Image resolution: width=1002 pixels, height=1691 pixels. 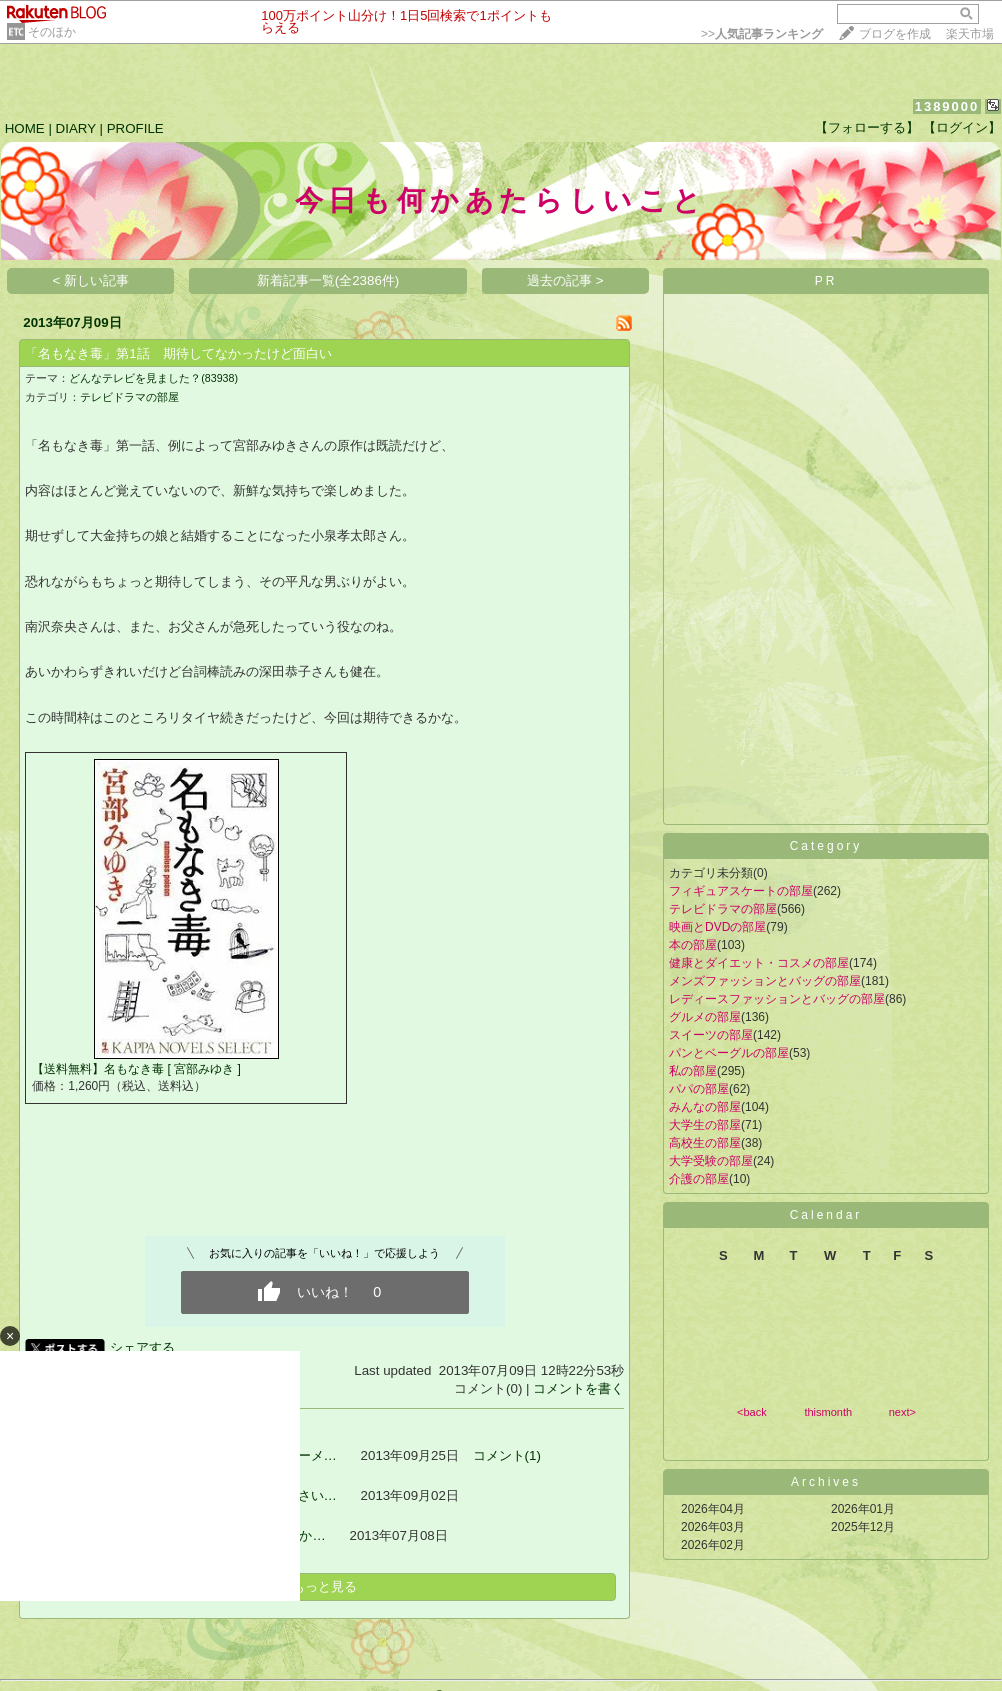 What do you see at coordinates (765, 981) in the screenshot?
I see `メンズファッションとバッグの部屋` at bounding box center [765, 981].